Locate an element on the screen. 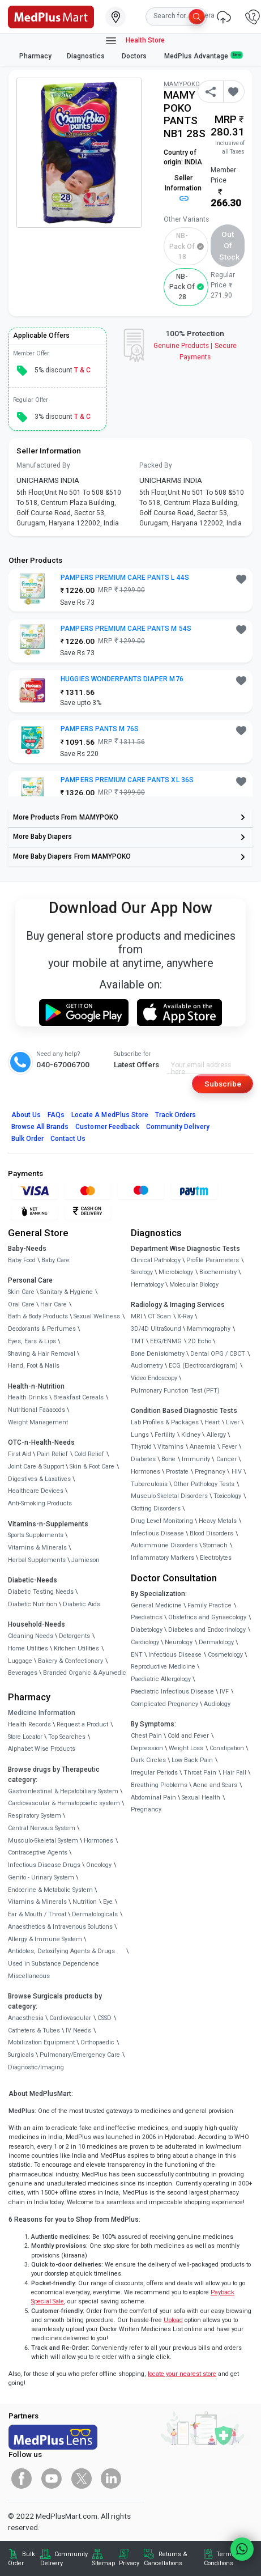  Blood Disorders is located at coordinates (211, 1533).